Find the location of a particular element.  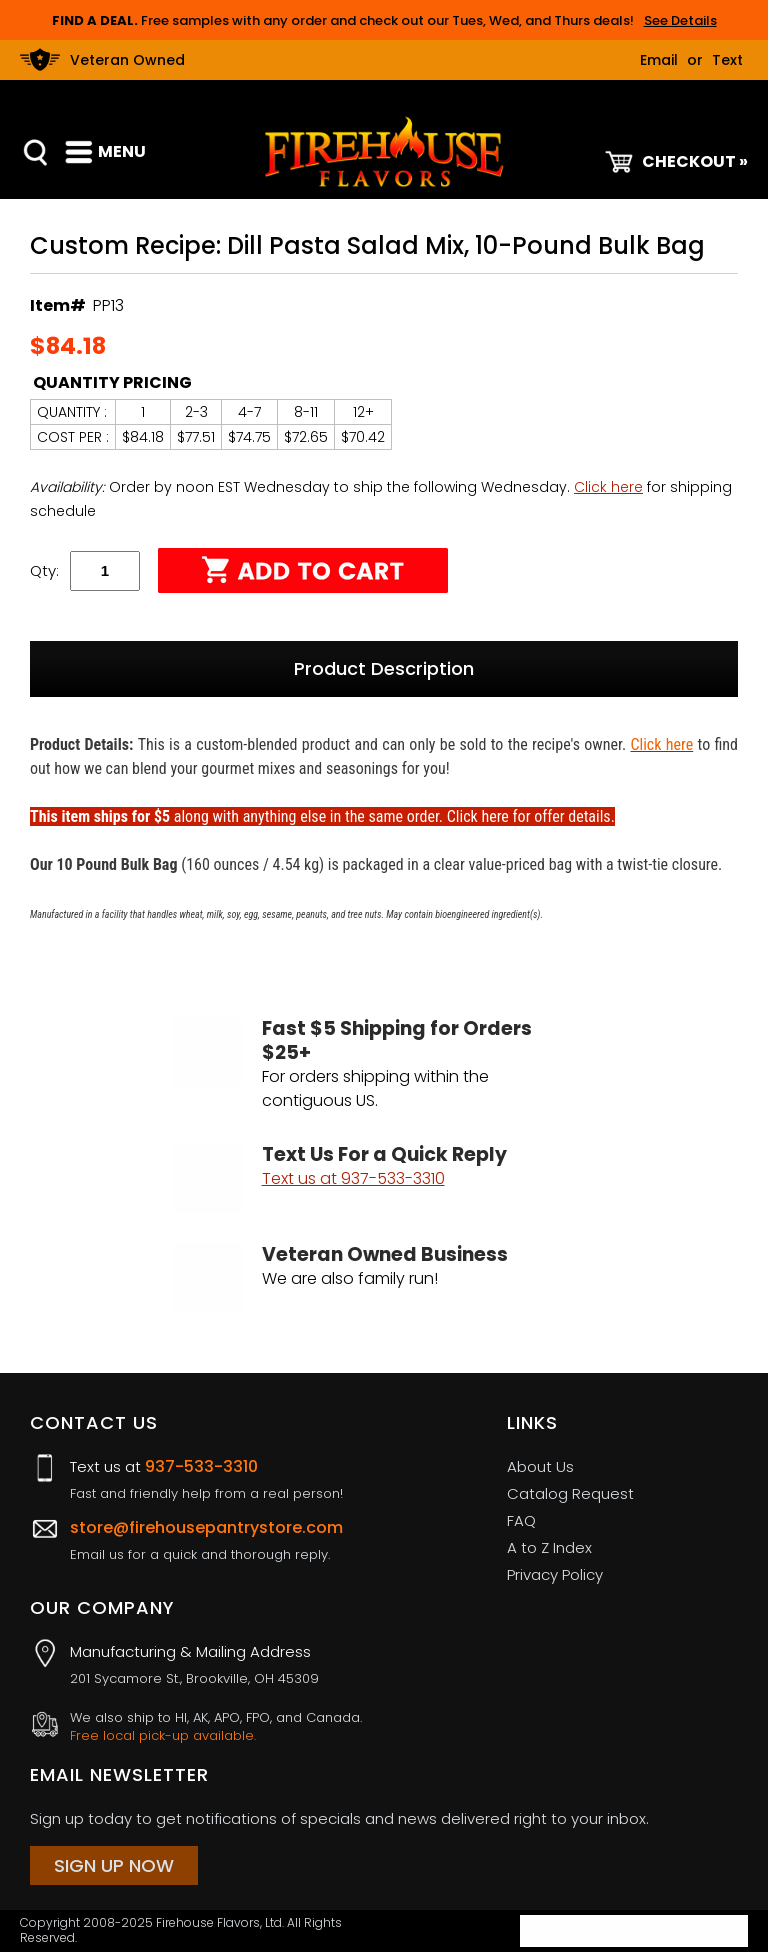

store@firehousepantrystore.com is located at coordinates (206, 1527).